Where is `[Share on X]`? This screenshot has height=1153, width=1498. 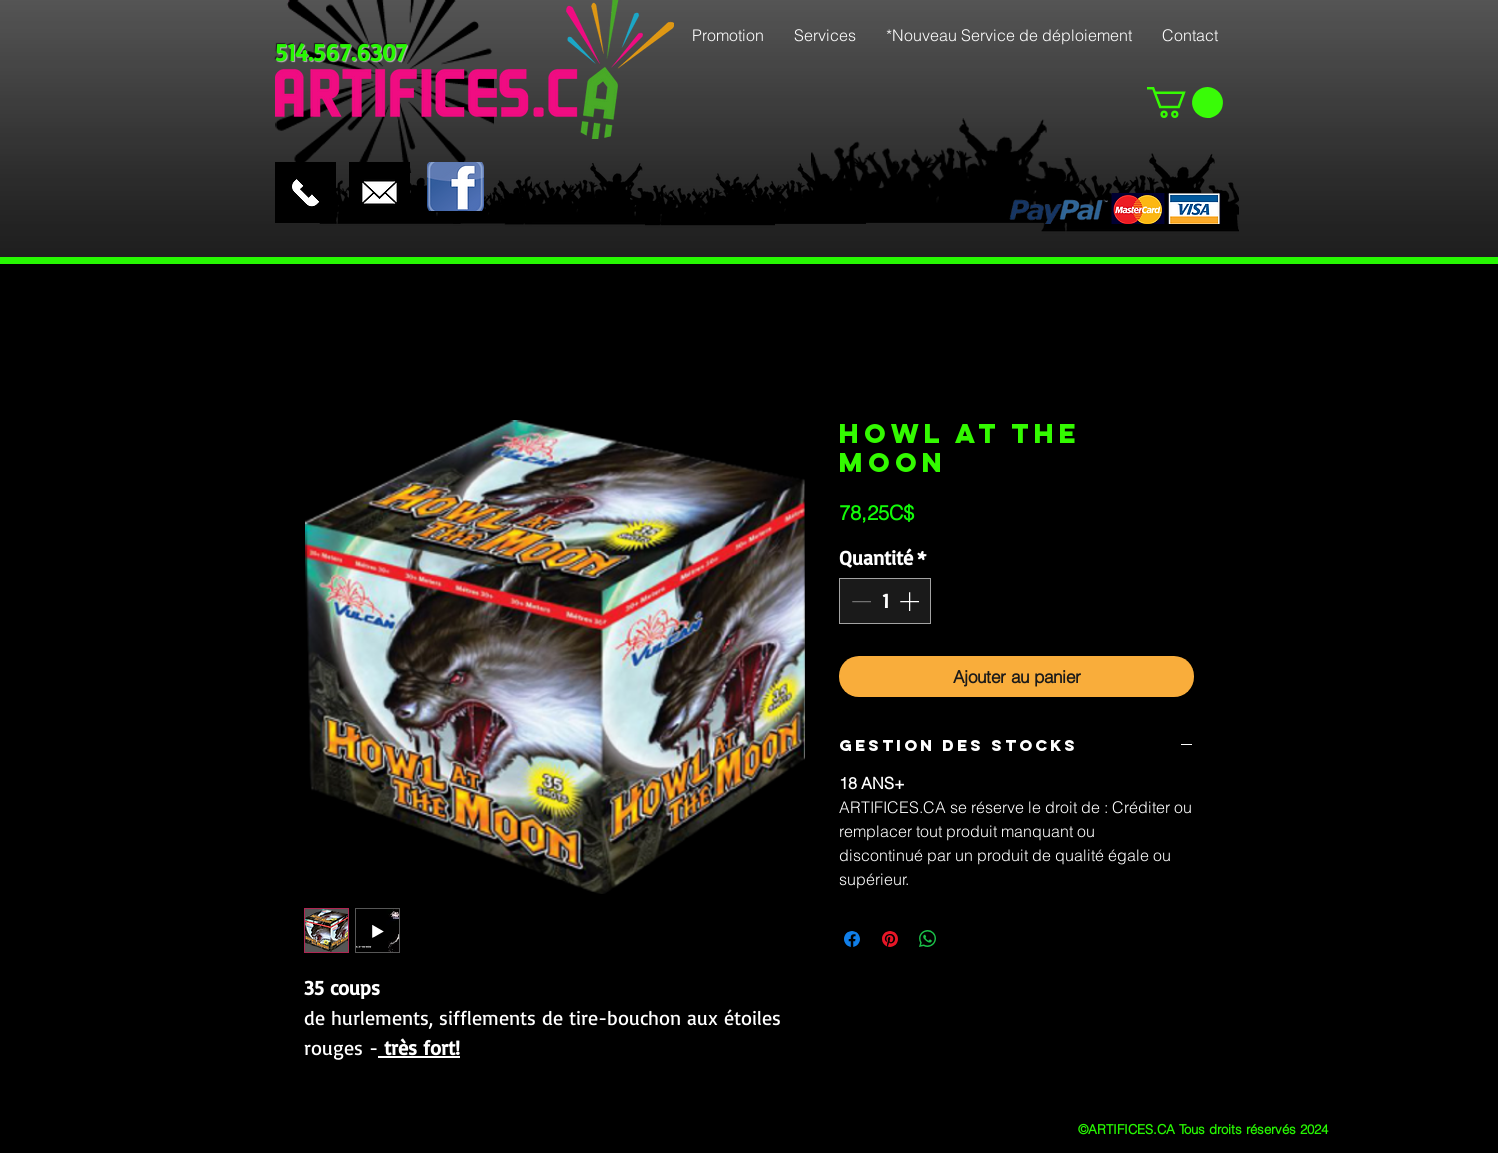
[Share on X] is located at coordinates (966, 939).